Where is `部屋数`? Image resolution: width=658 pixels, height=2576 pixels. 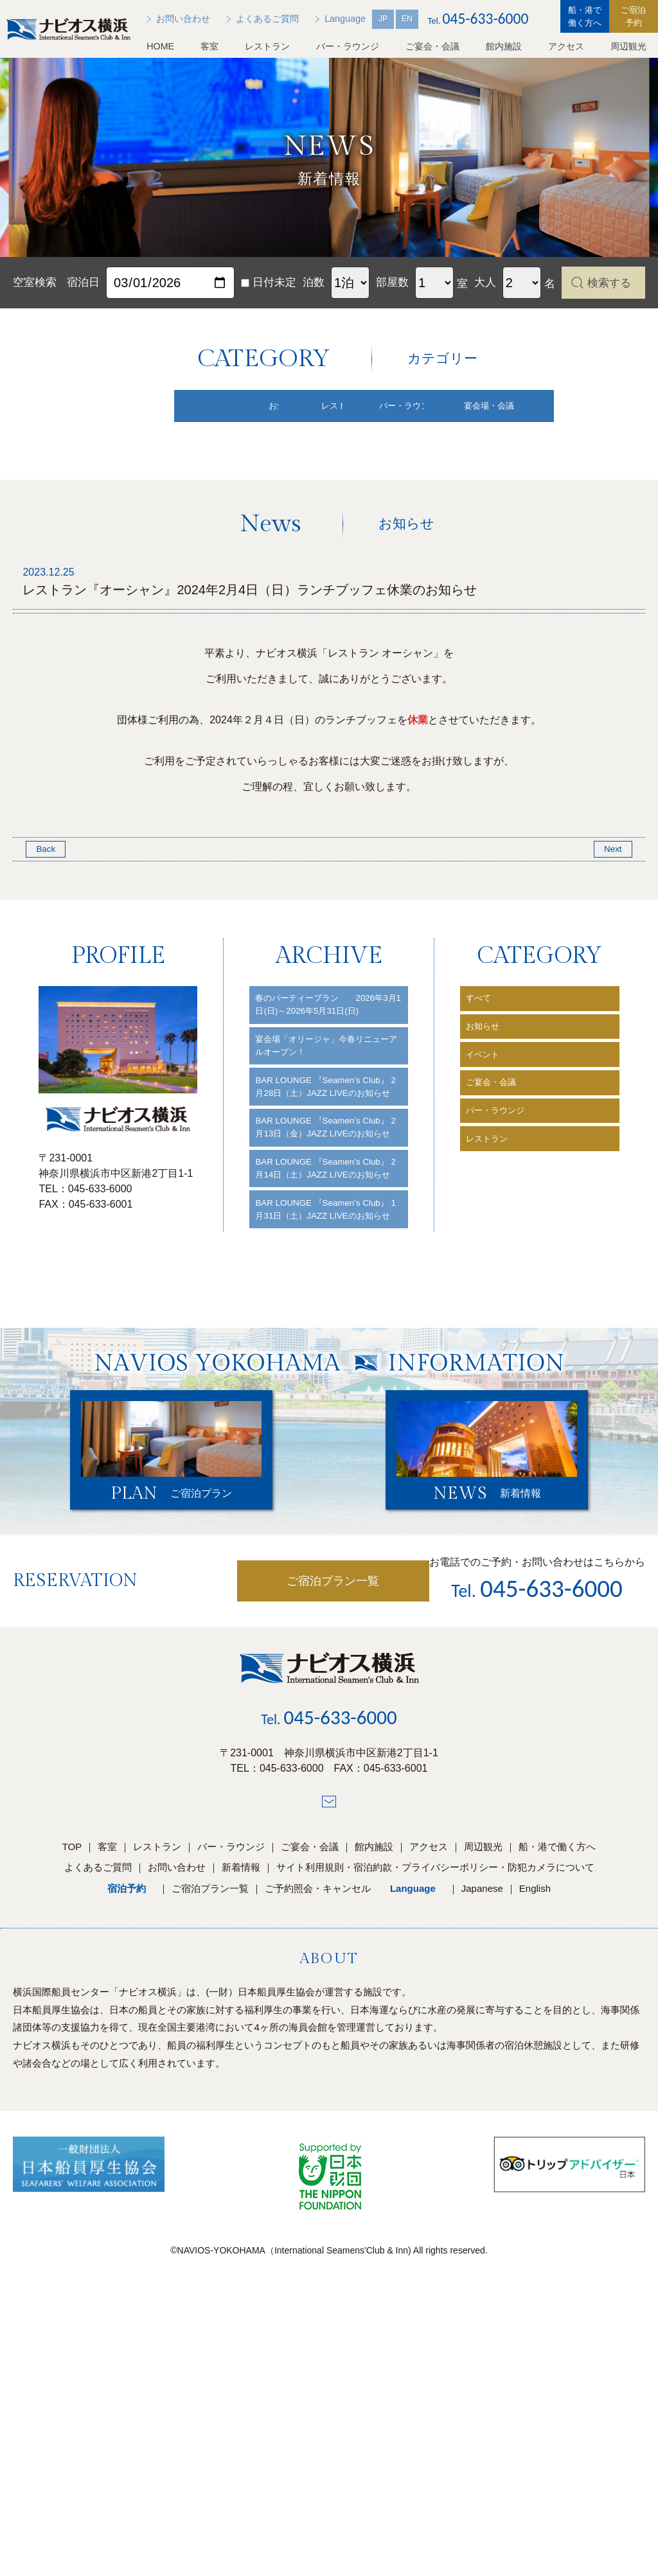 部屋数 is located at coordinates (392, 282).